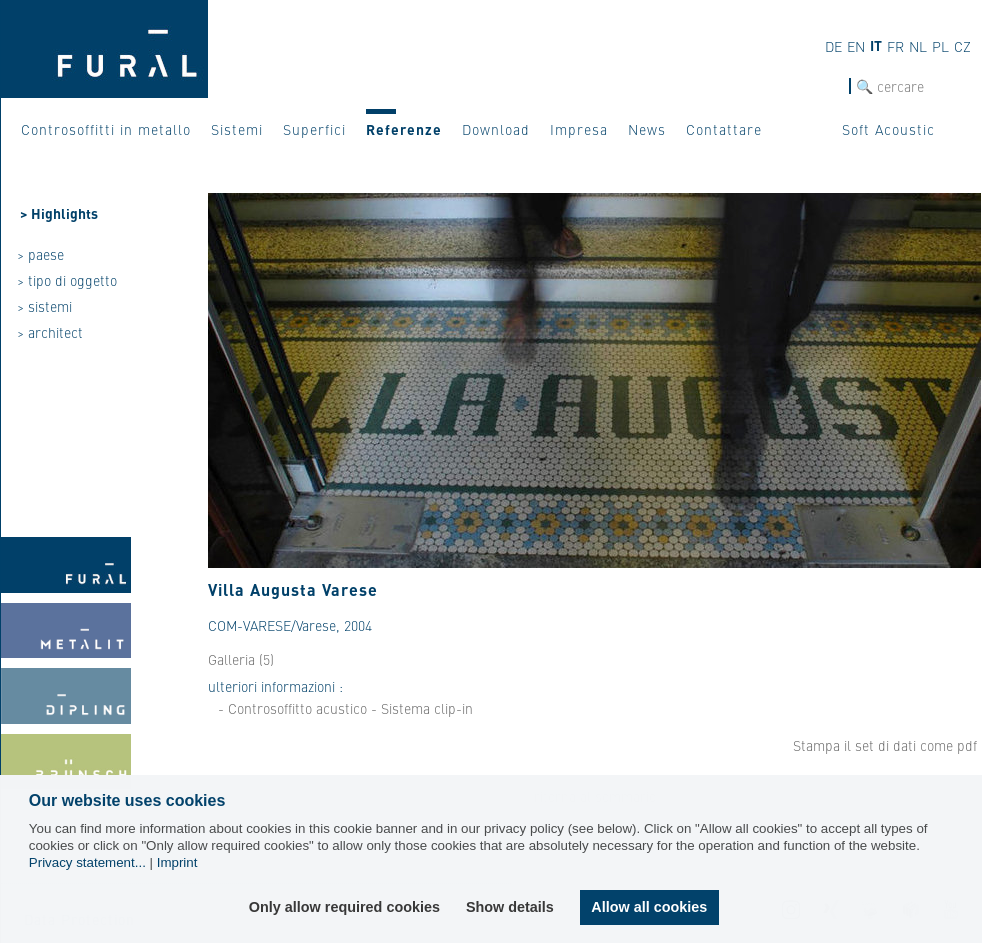 This screenshot has width=982, height=943. What do you see at coordinates (345, 708) in the screenshot?
I see `- Controsoffitto acustico - Sistema clip-in` at bounding box center [345, 708].